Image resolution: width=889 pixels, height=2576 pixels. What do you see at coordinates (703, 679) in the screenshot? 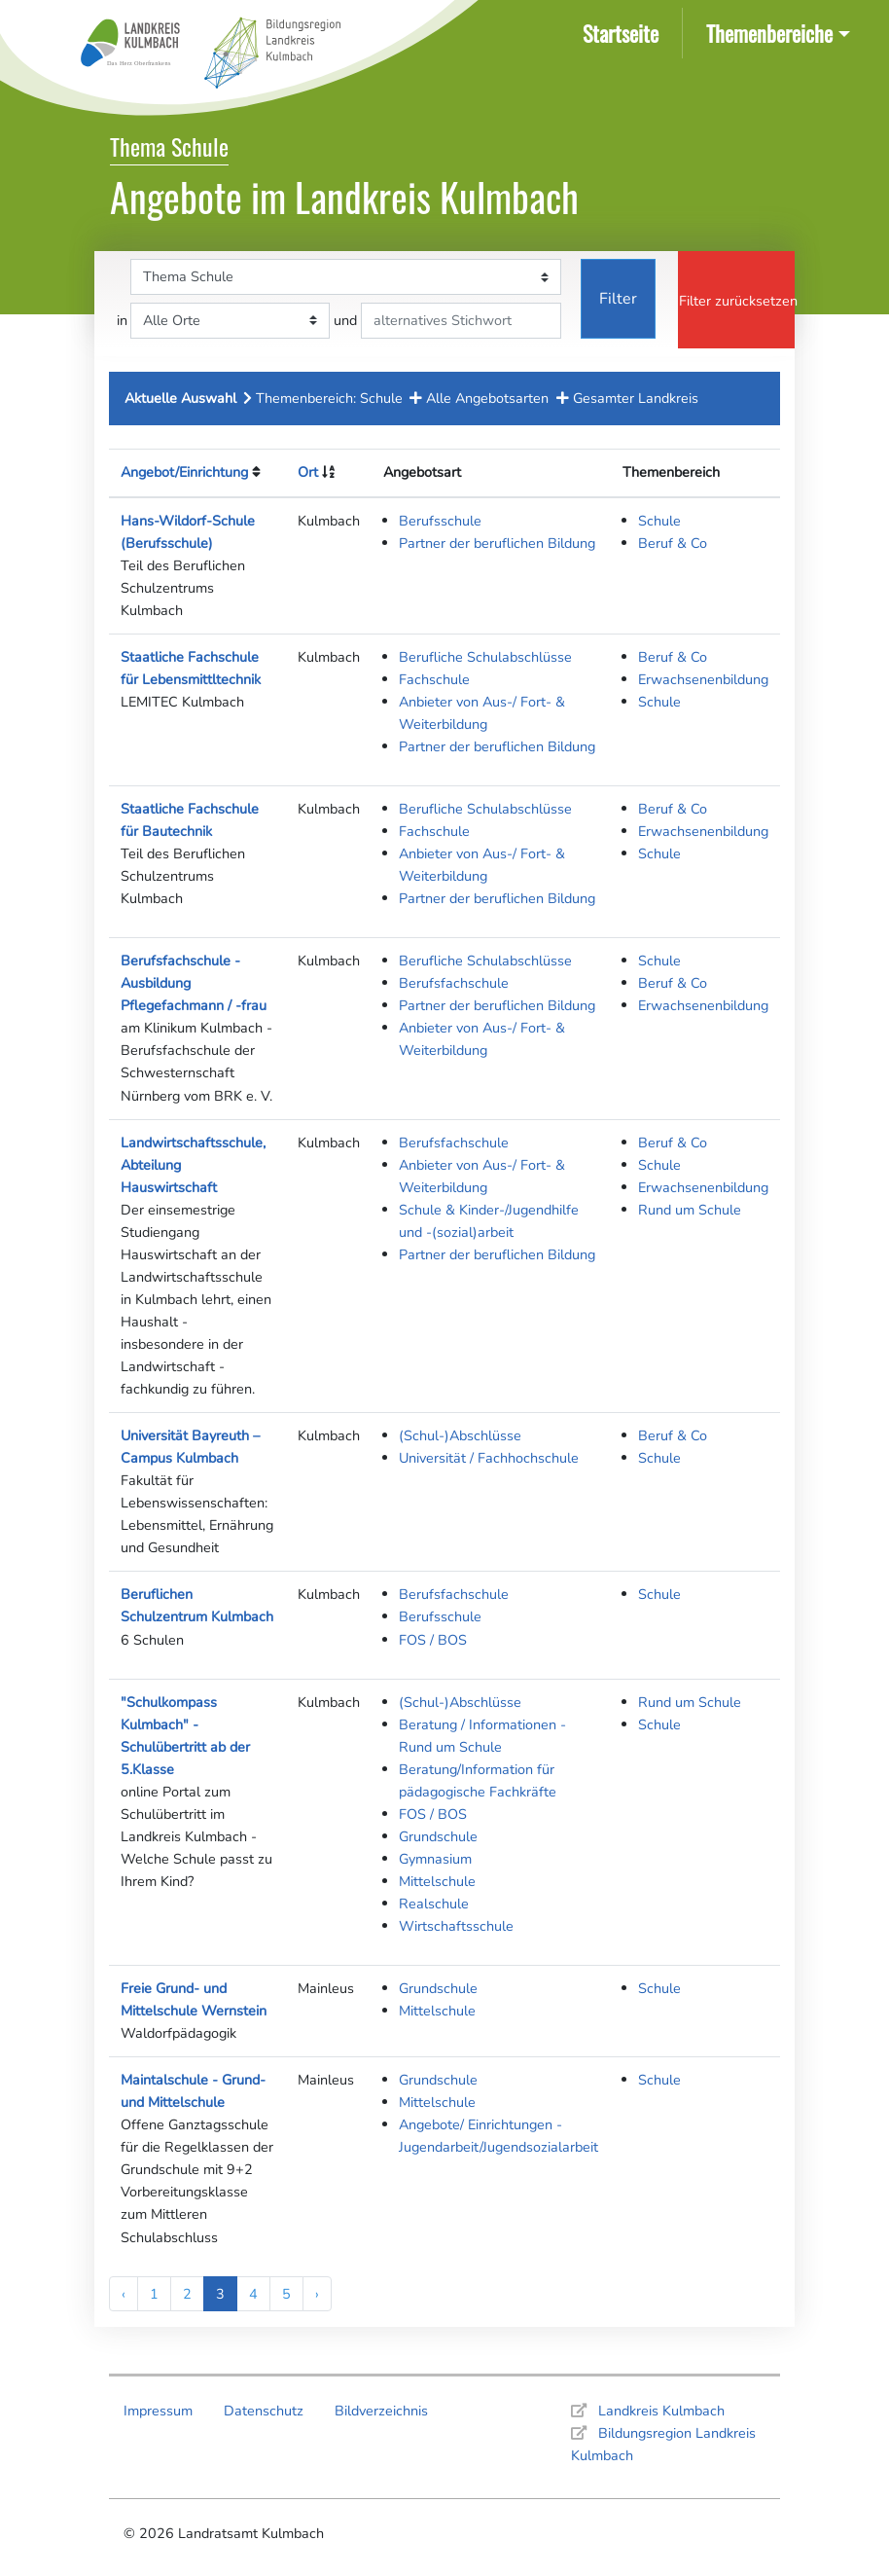
I see `Erwachsenenbildung` at bounding box center [703, 679].